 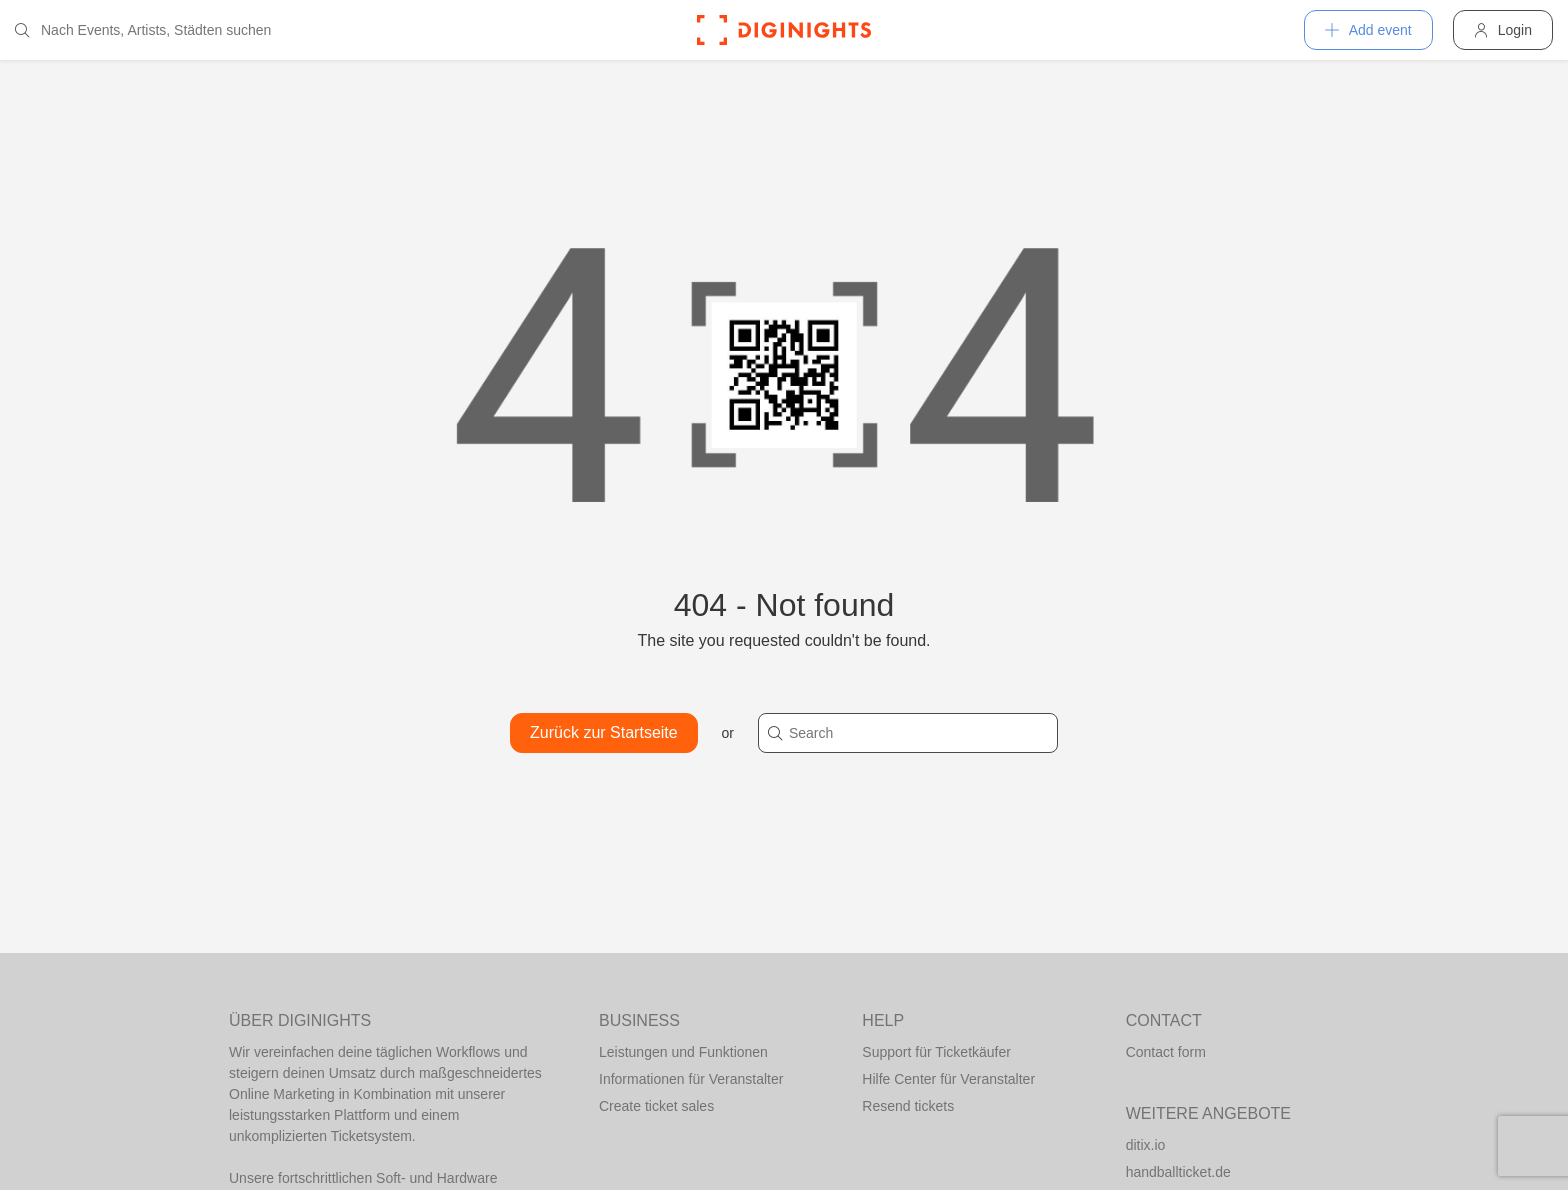 What do you see at coordinates (1146, 1145) in the screenshot?
I see `ditix.io` at bounding box center [1146, 1145].